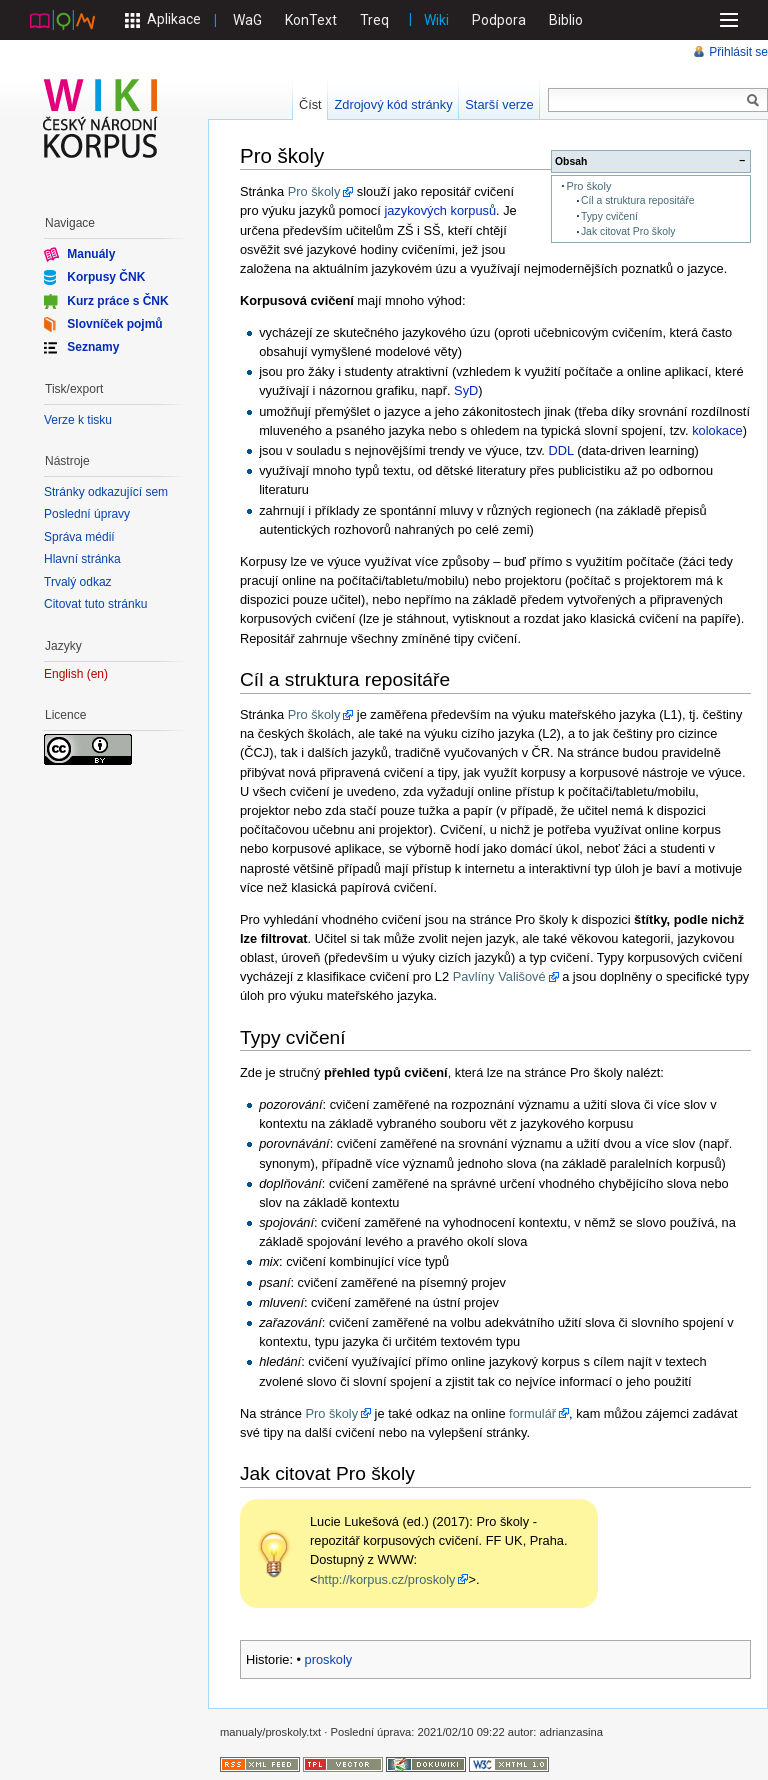  I want to click on Verze k tisku, so click(78, 420).